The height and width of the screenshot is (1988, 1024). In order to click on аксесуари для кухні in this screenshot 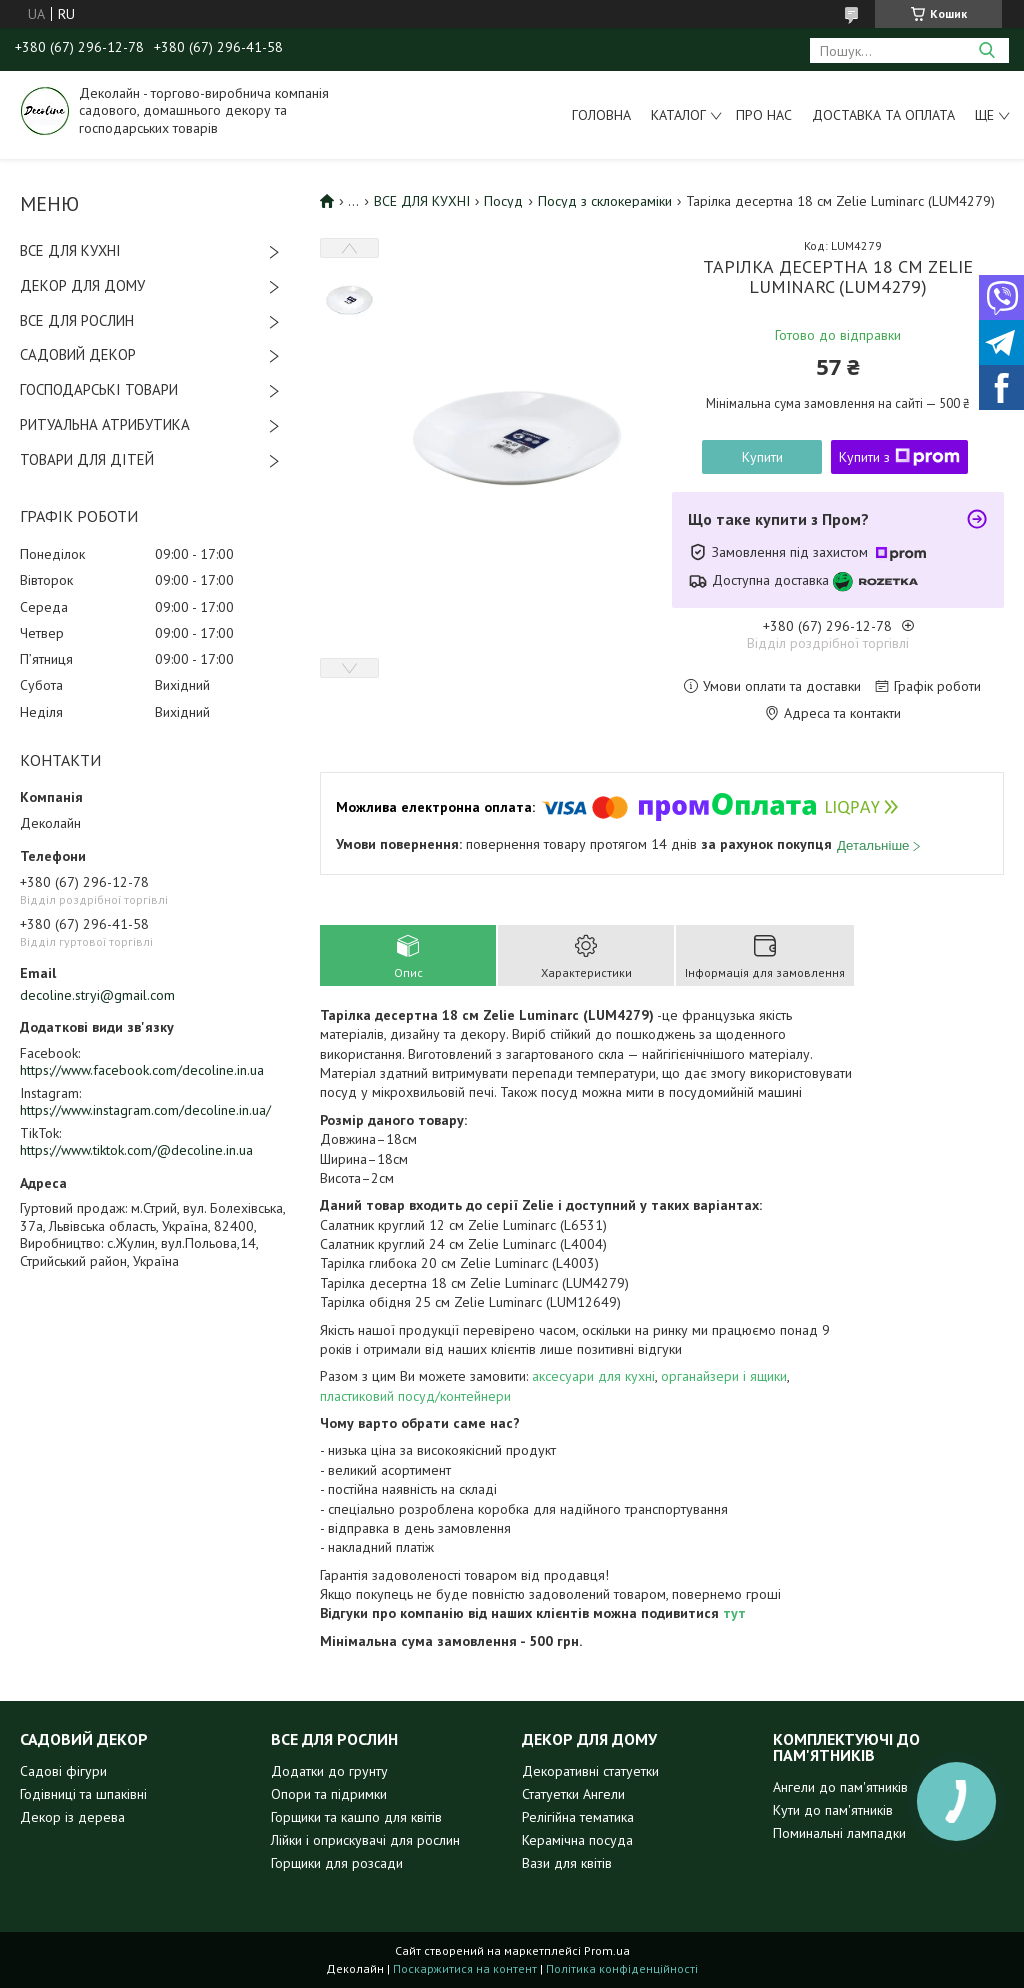, I will do `click(593, 1376)`.